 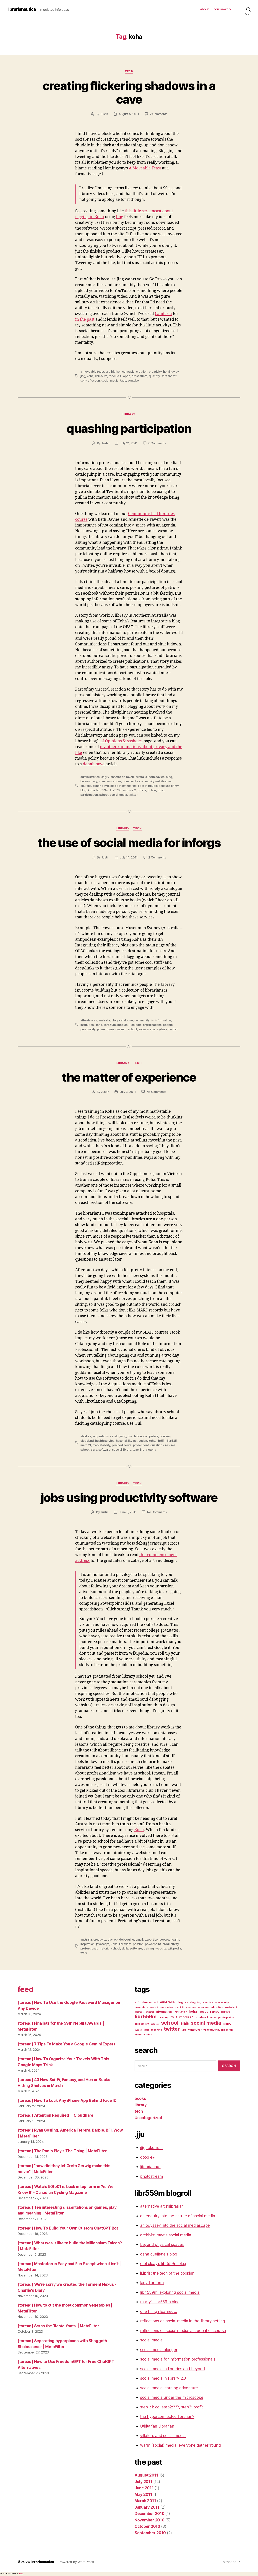 I want to click on villatoro and social media, so click(x=163, y=2435).